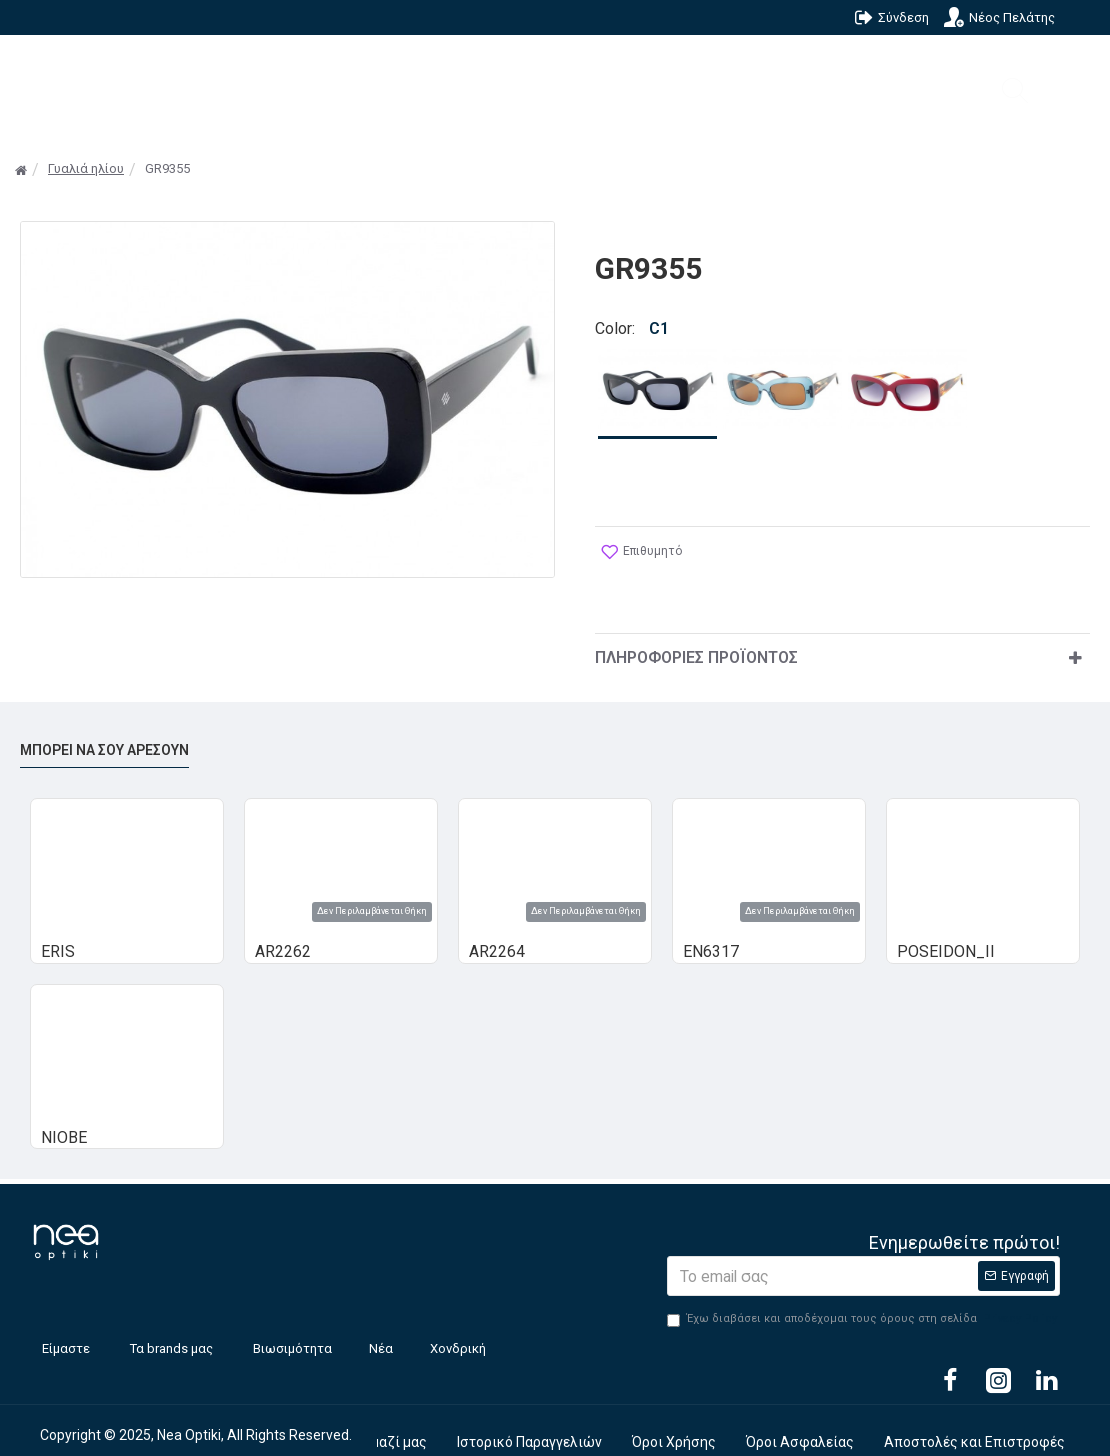  I want to click on Γυαλιά ηλίου, so click(86, 168).